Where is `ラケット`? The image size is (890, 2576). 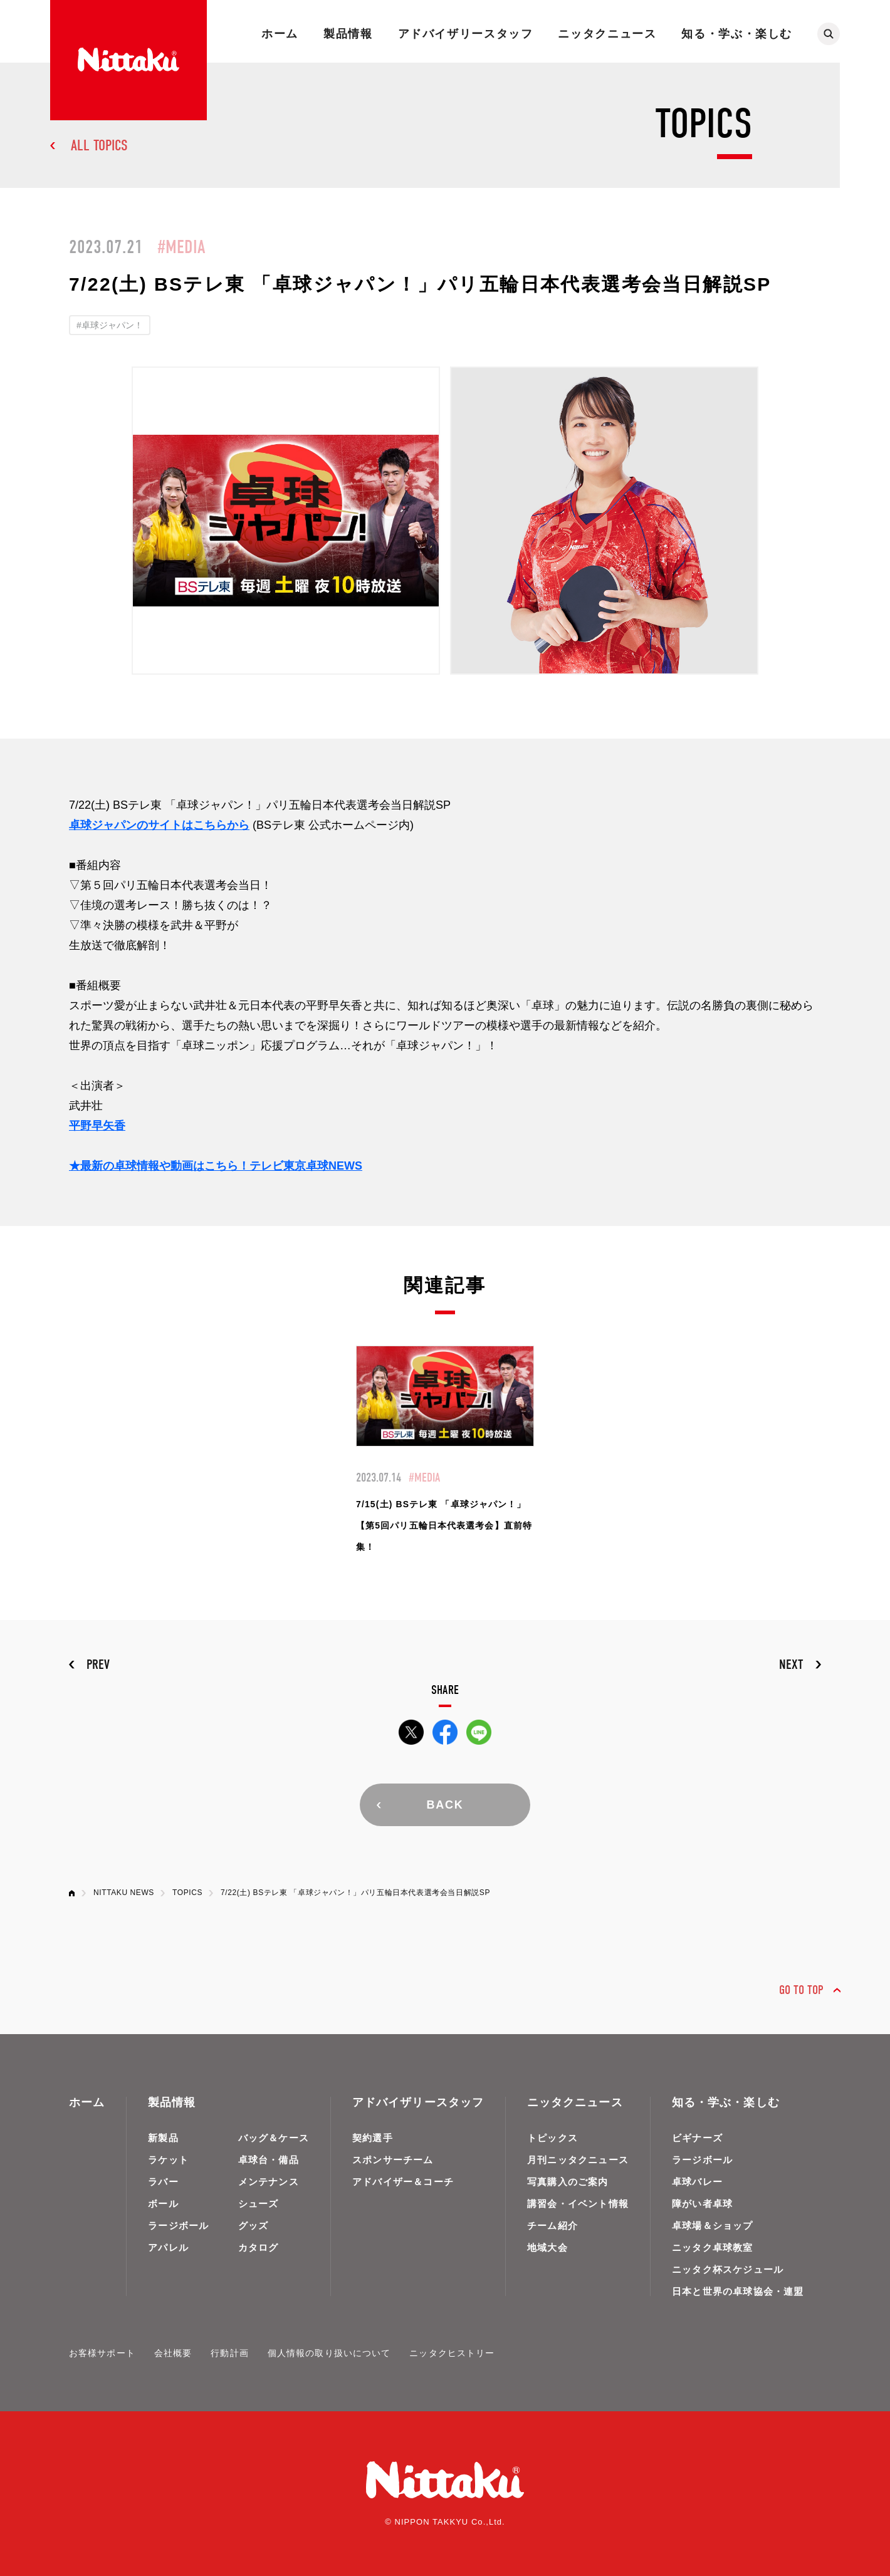
ラケット is located at coordinates (168, 2159).